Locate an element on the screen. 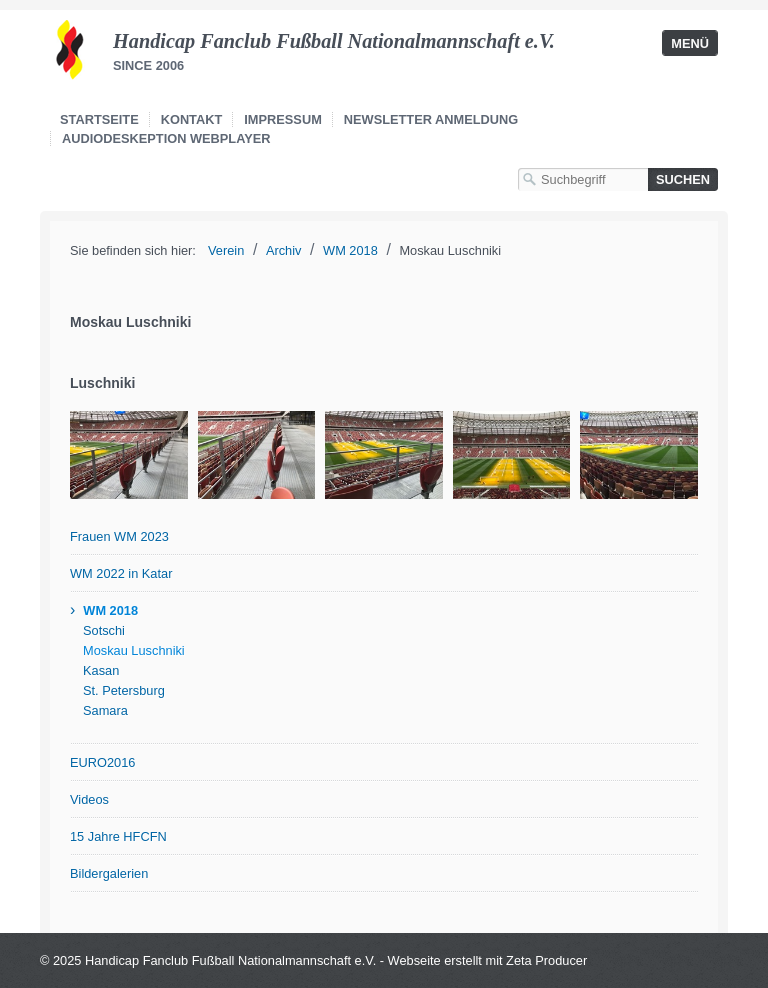  Videos is located at coordinates (89, 799).